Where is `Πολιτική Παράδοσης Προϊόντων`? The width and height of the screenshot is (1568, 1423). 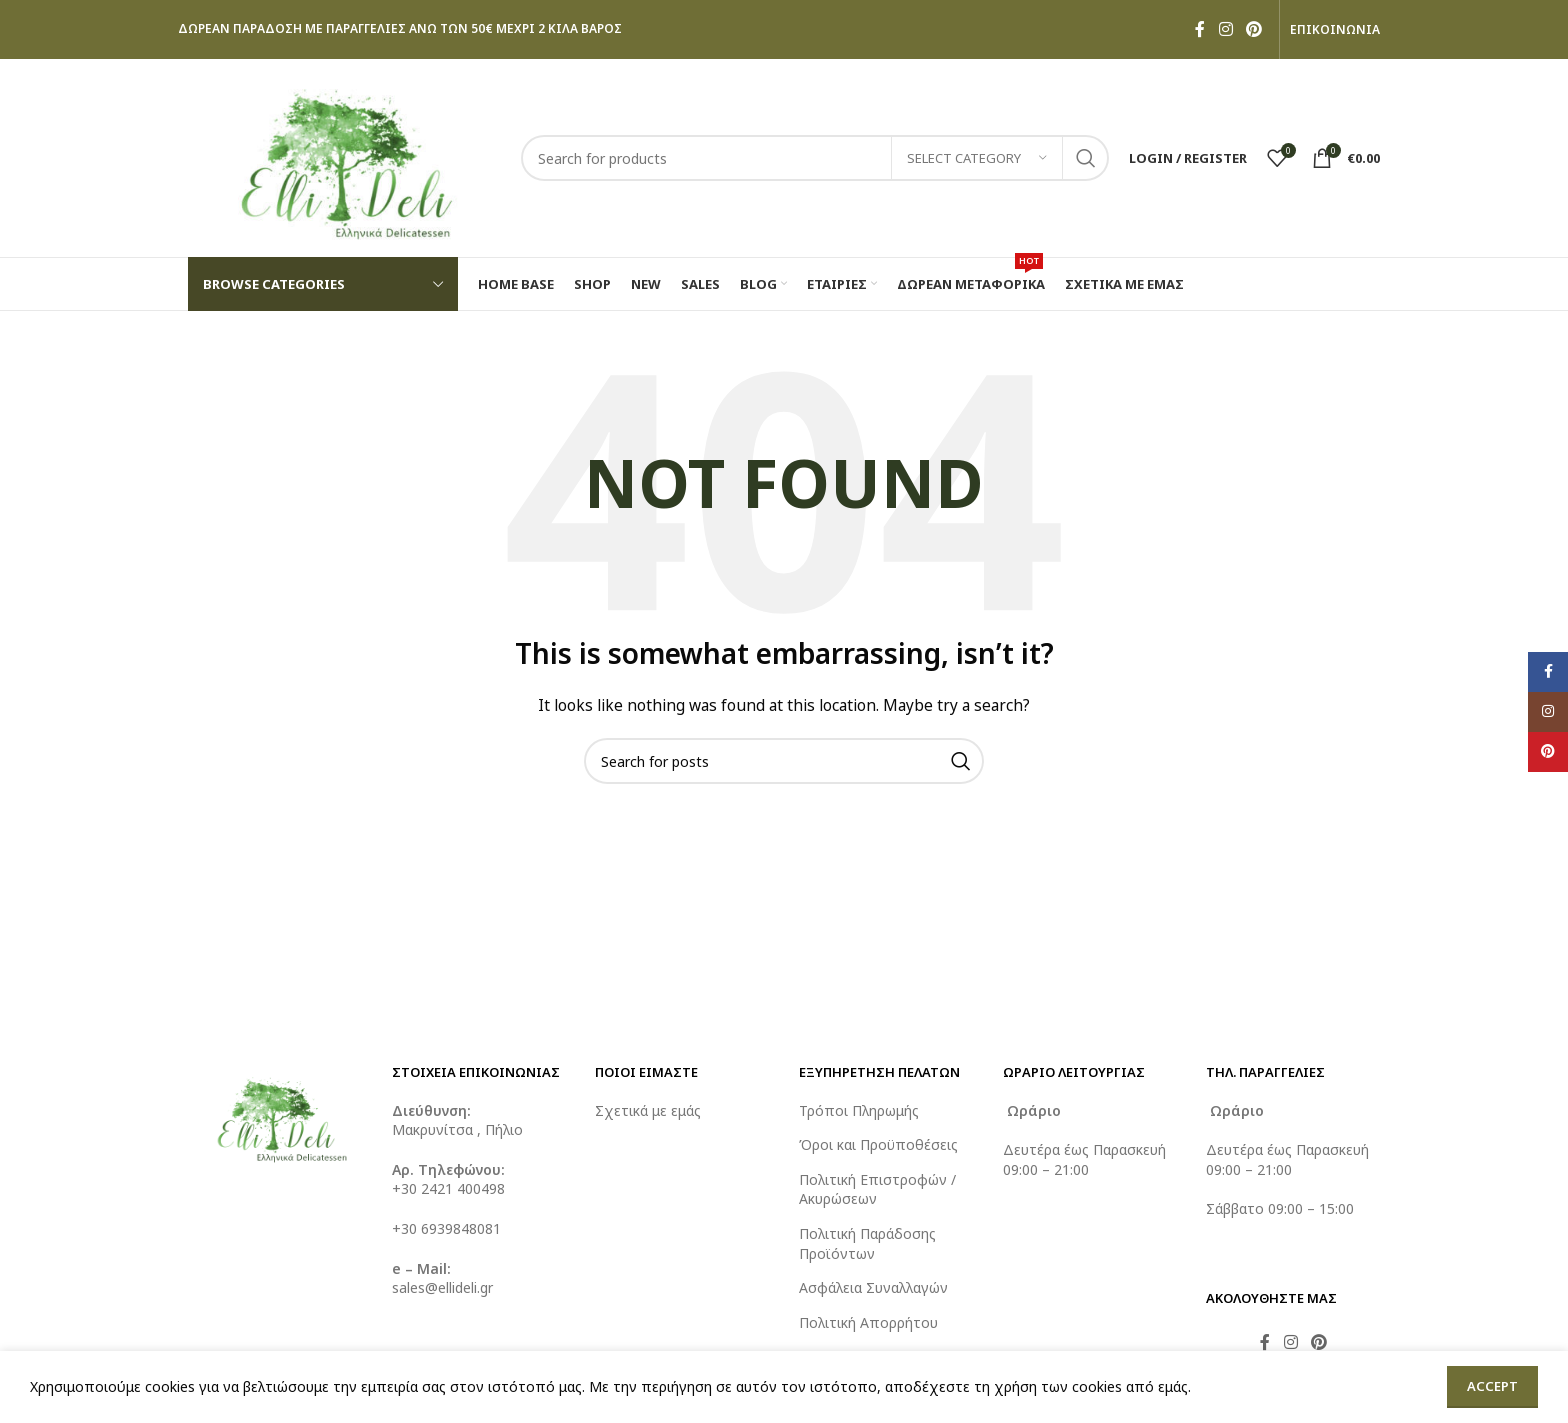
Πολιτική Παράδοσης Προϊόντων is located at coordinates (867, 1243).